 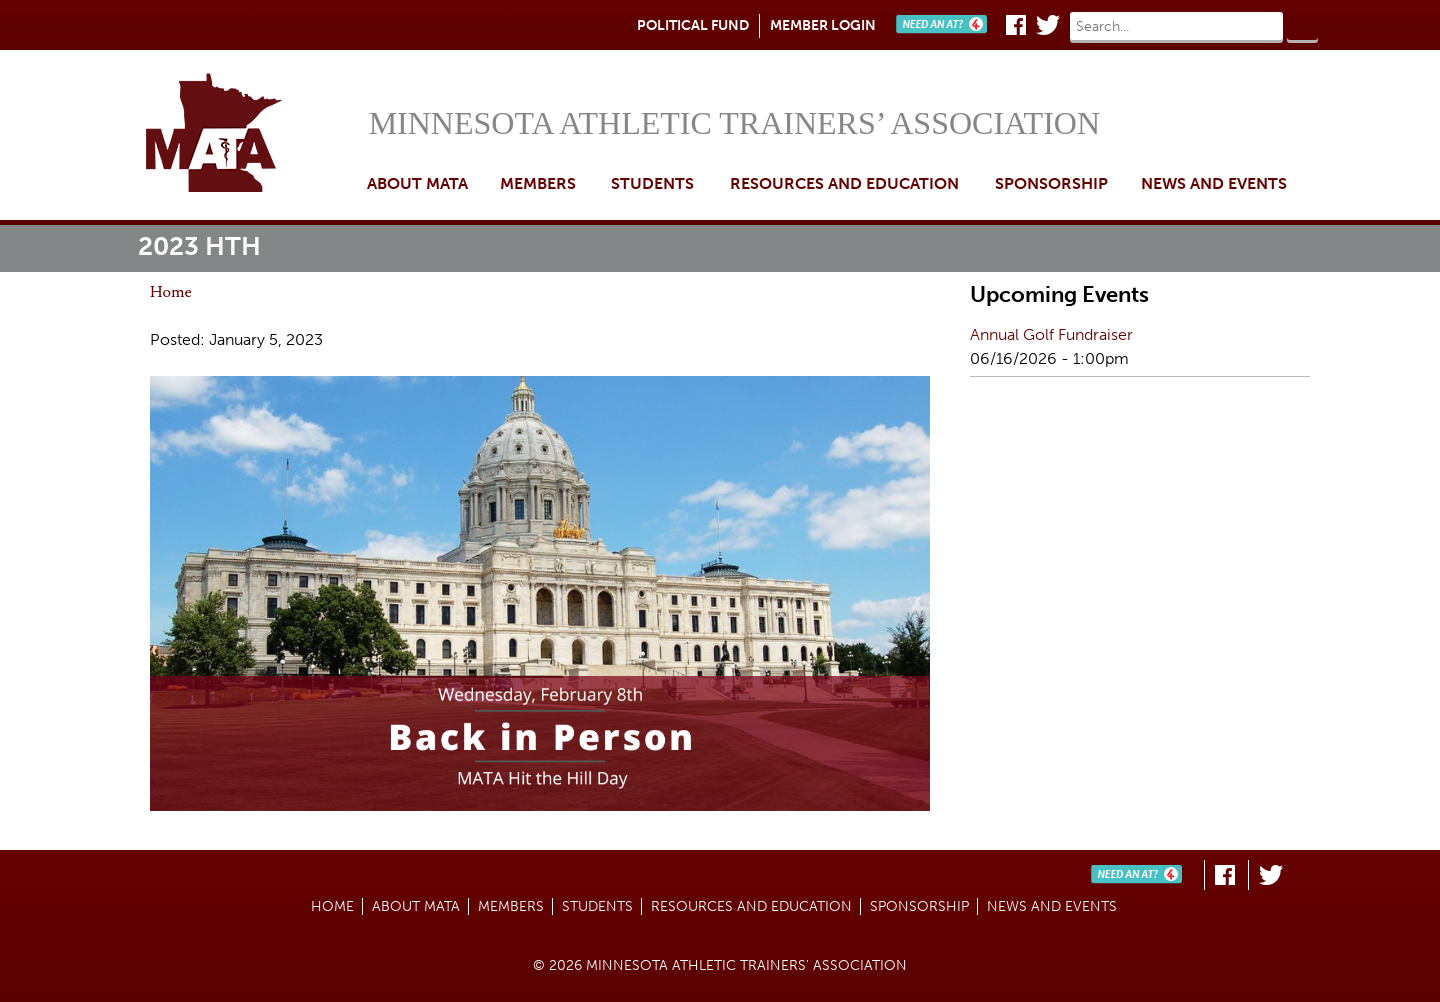 What do you see at coordinates (823, 25) in the screenshot?
I see `Member Login` at bounding box center [823, 25].